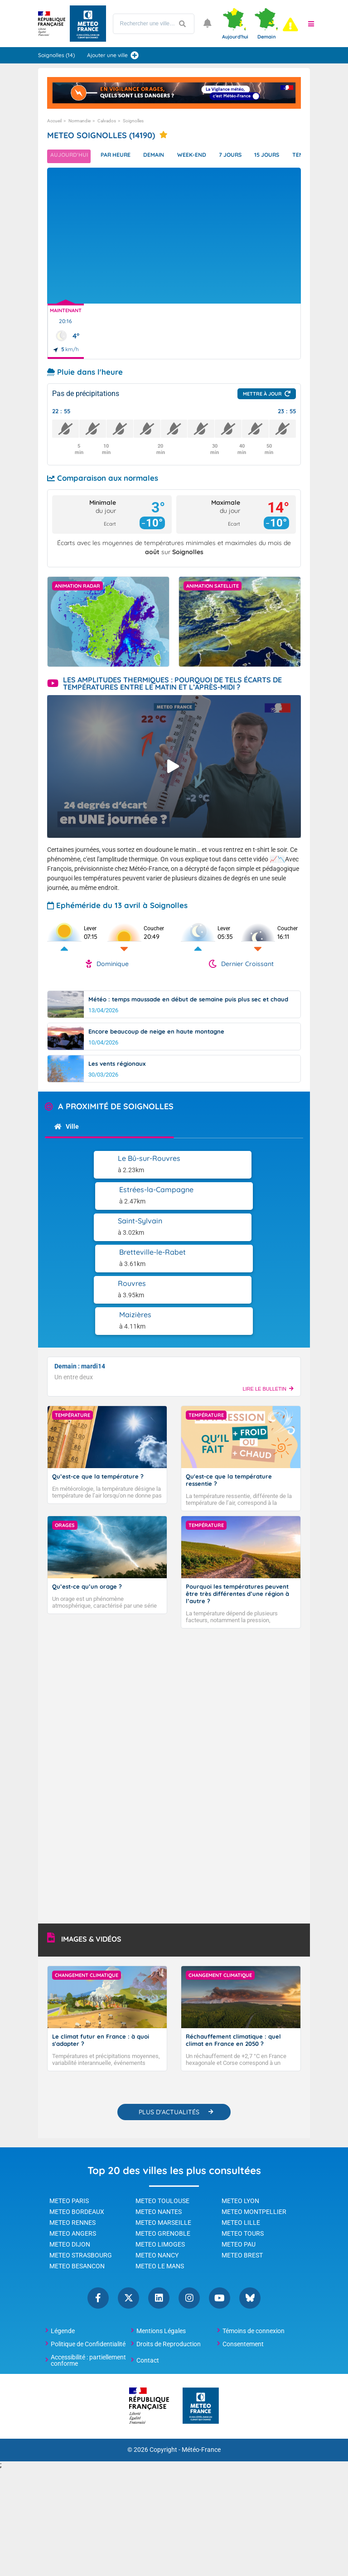  I want to click on [button], so click(311, 23).